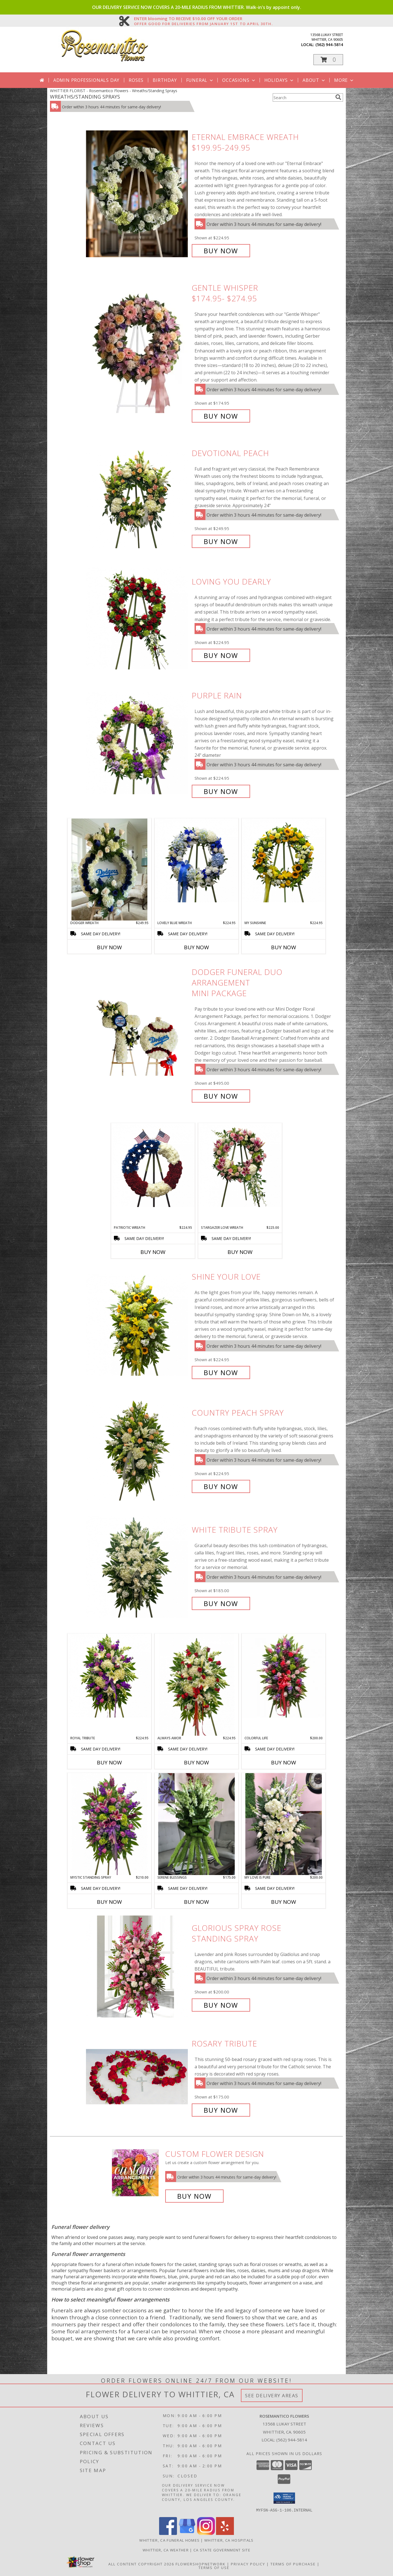 The height and width of the screenshot is (2576, 393). I want to click on Buy Now [Buy MYSTIC STANDING SPRAY Now for $210.00], so click(109, 1901).